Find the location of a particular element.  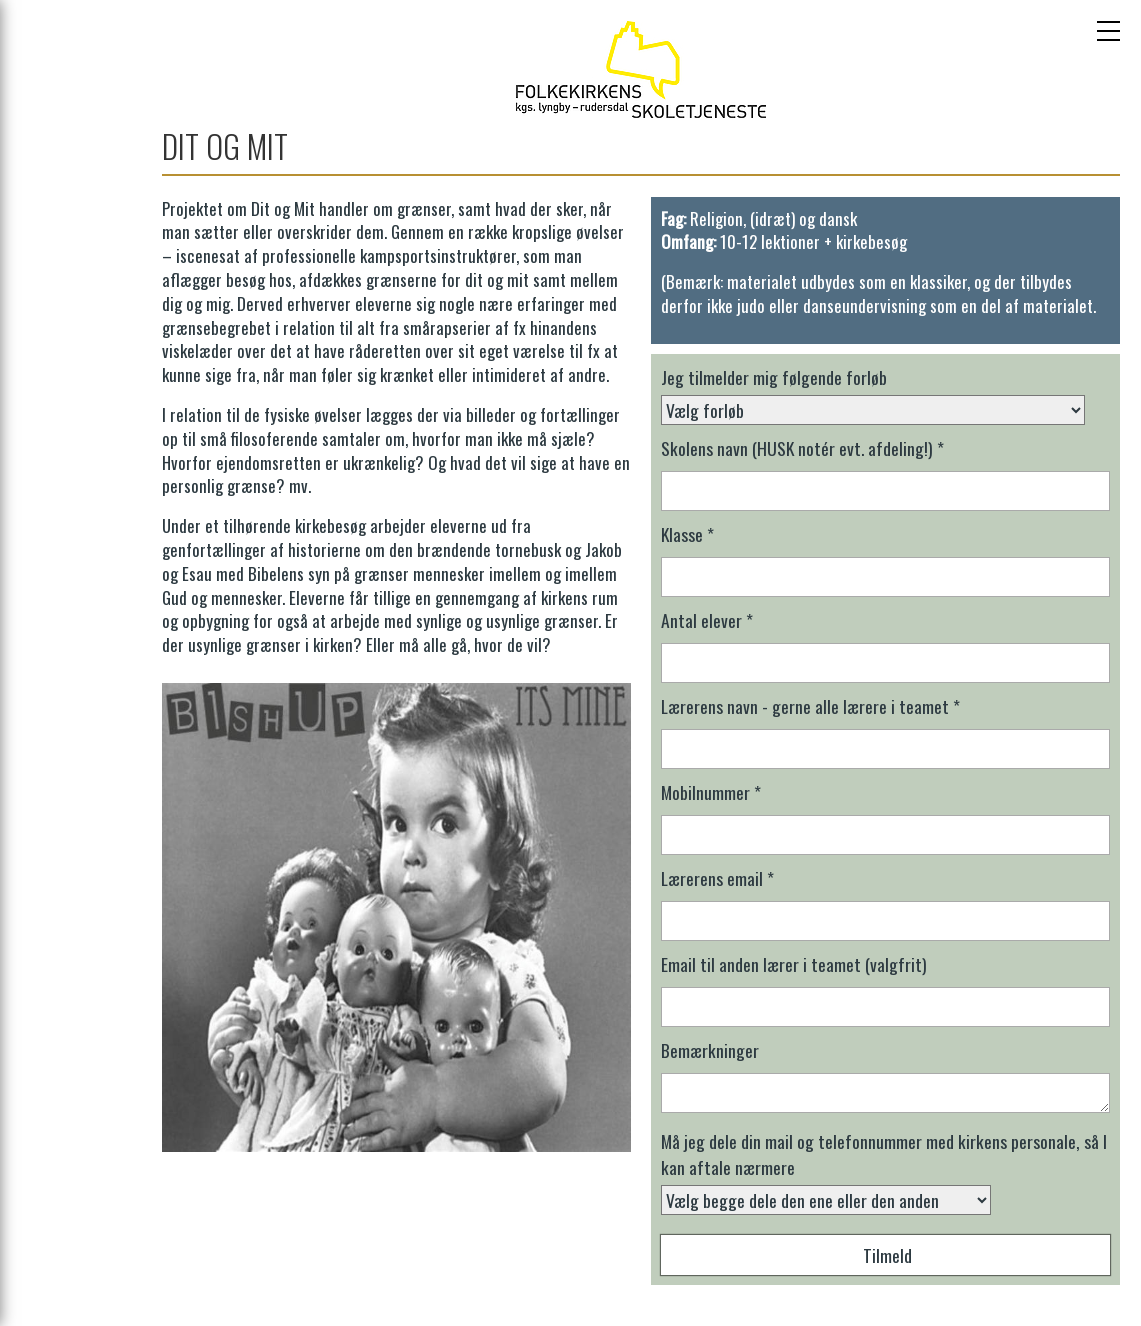

Jeg tilmelder mig følgende forløb is located at coordinates (774, 377).